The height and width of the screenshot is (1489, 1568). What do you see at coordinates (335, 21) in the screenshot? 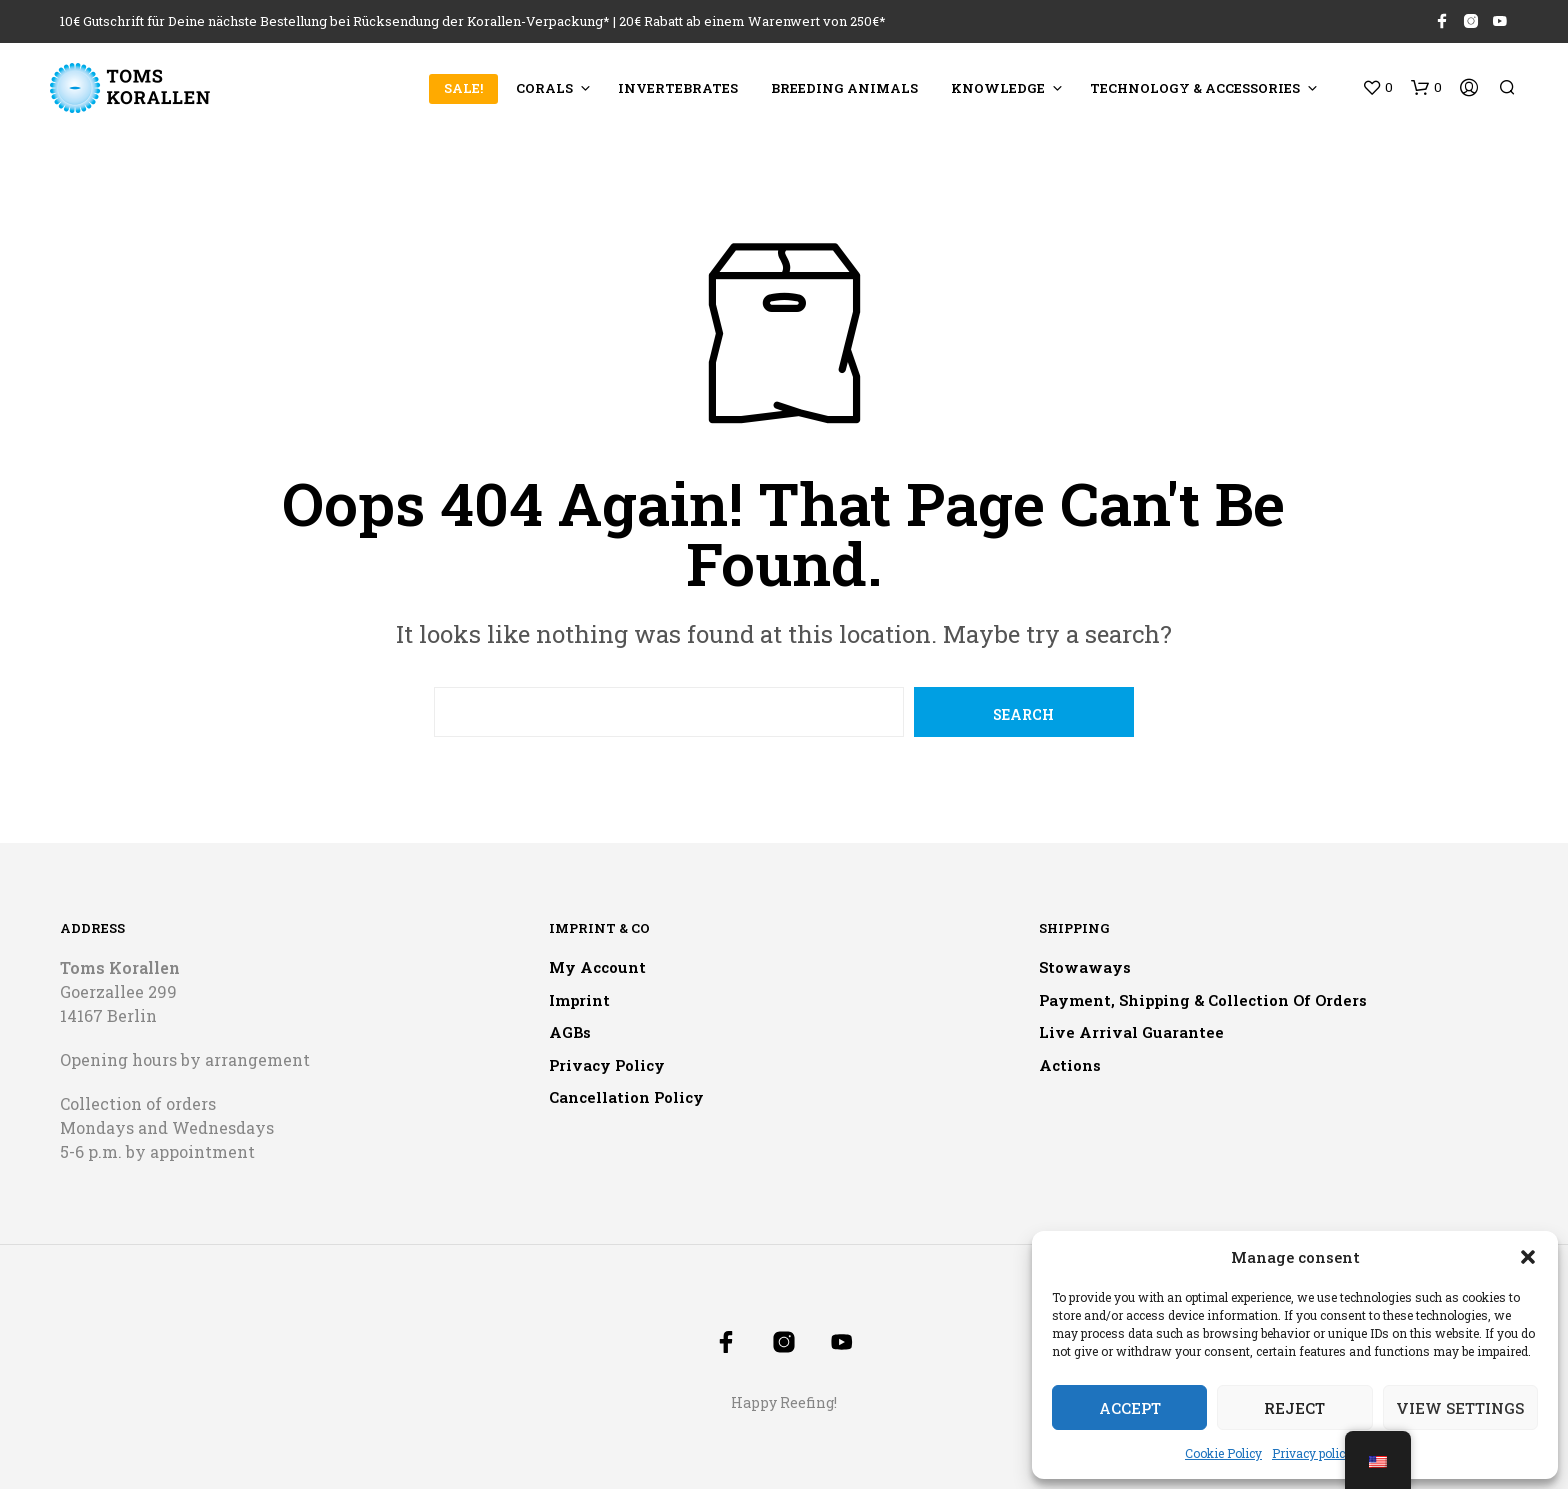
I see `10€ Gutschrift für Deine nächste Bestellung bei Rücksendung der Korallen-Verpackung*` at bounding box center [335, 21].